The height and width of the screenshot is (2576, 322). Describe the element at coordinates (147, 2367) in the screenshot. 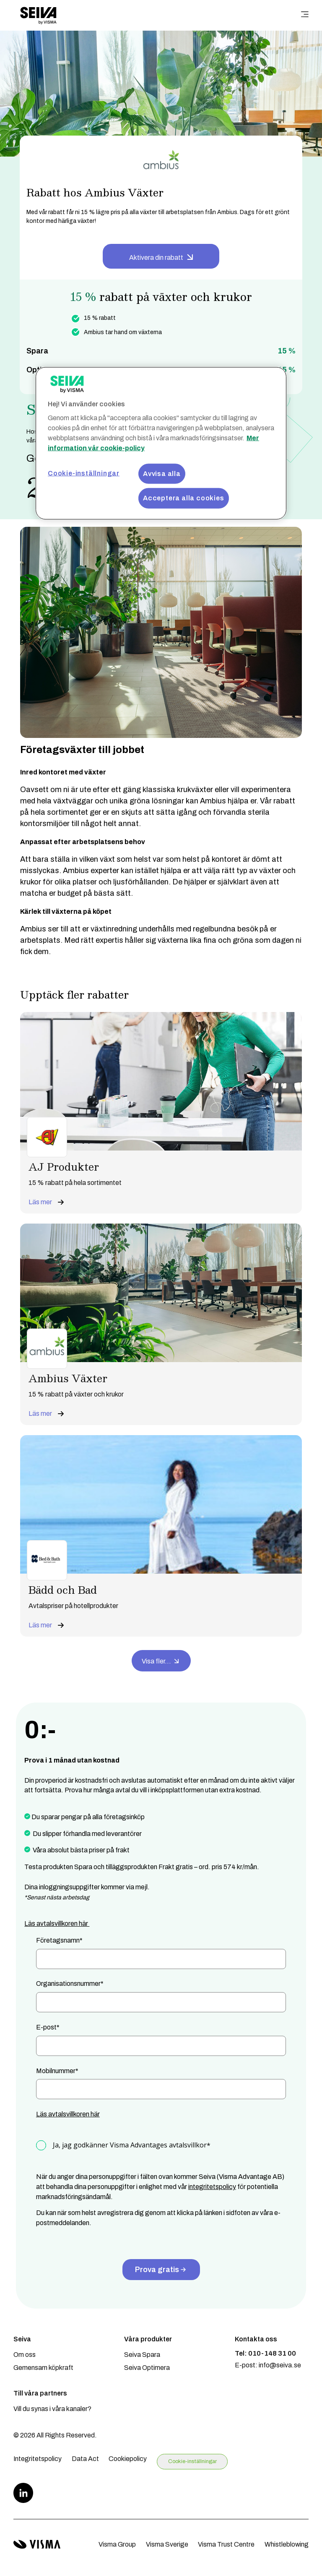

I see `Seiva Optimera` at that location.